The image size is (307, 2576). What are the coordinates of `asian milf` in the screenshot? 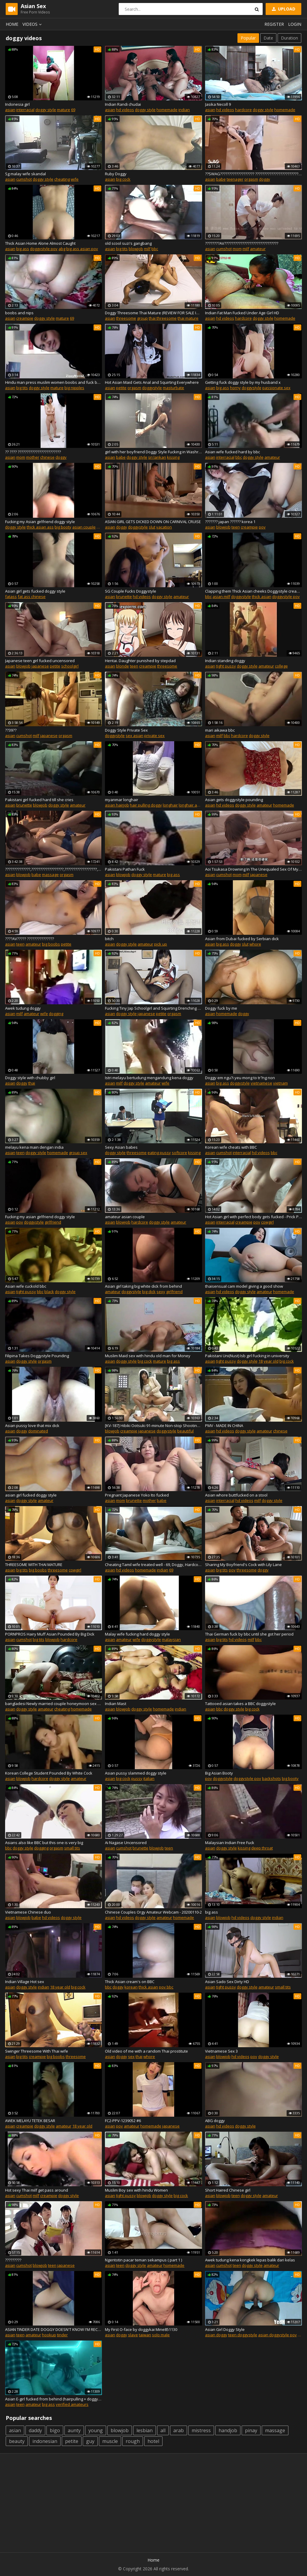 It's located at (221, 596).